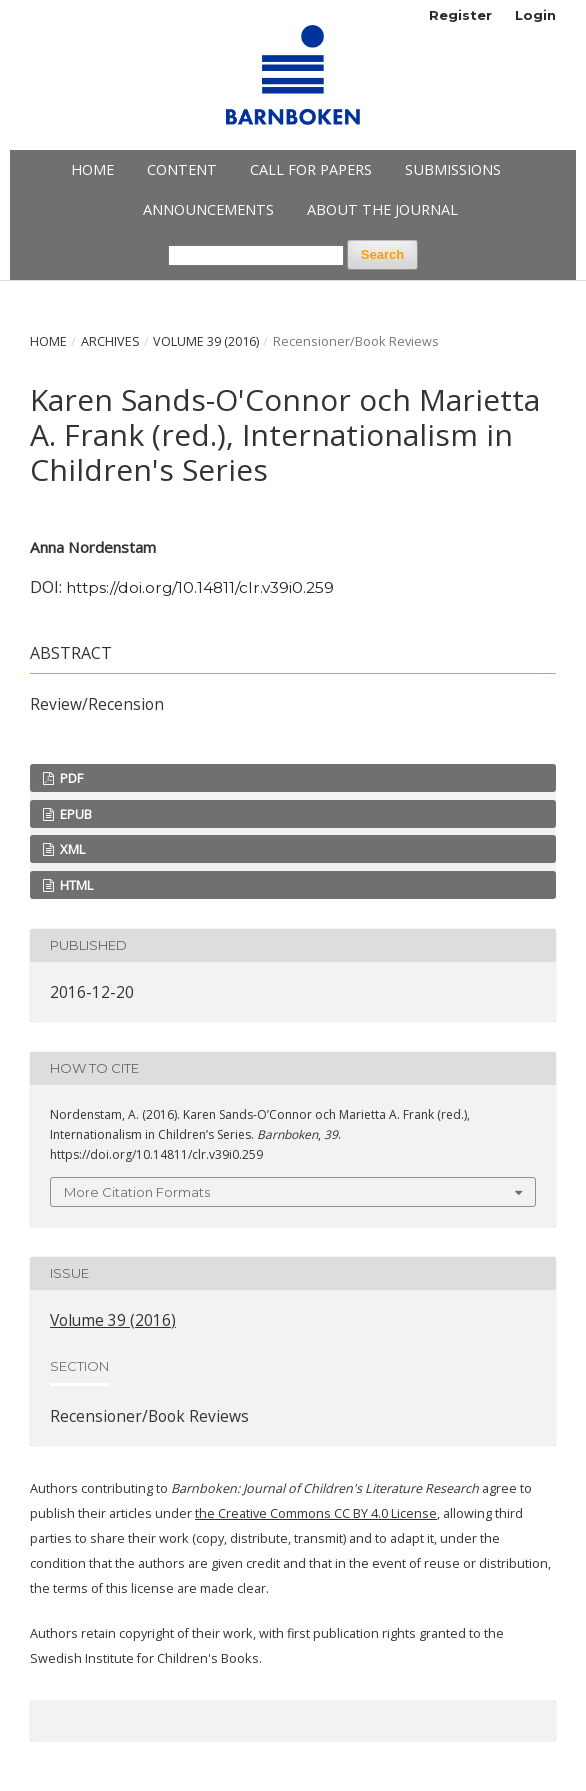 The height and width of the screenshot is (1791, 586). What do you see at coordinates (460, 15) in the screenshot?
I see `Register` at bounding box center [460, 15].